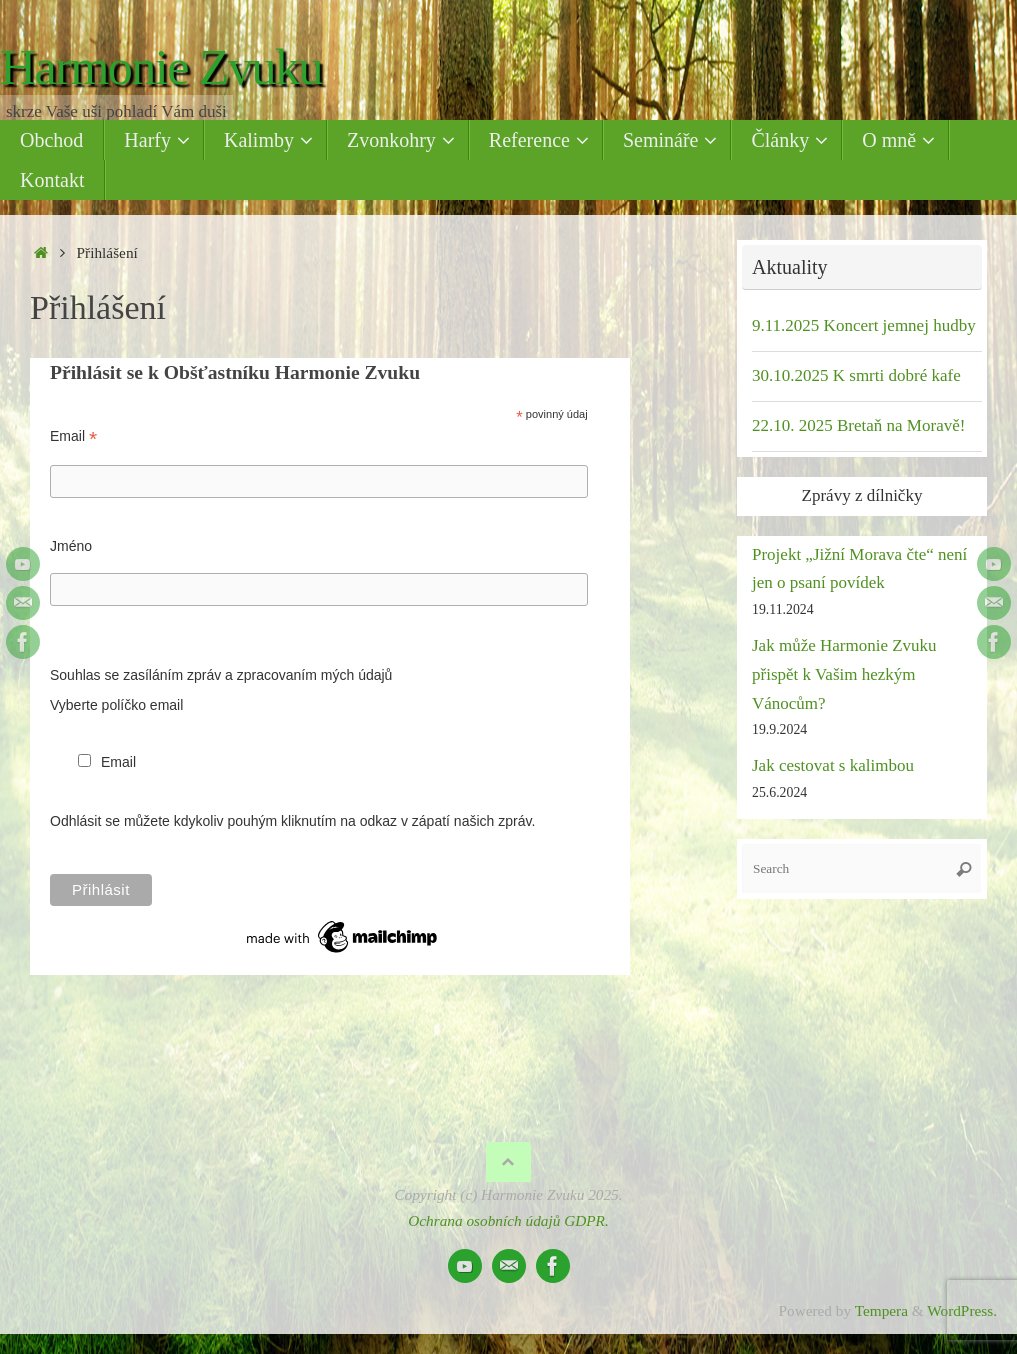 This screenshot has height=1354, width=1017. I want to click on 22.10. 2025 Bretaň na Moravě!, so click(858, 425).